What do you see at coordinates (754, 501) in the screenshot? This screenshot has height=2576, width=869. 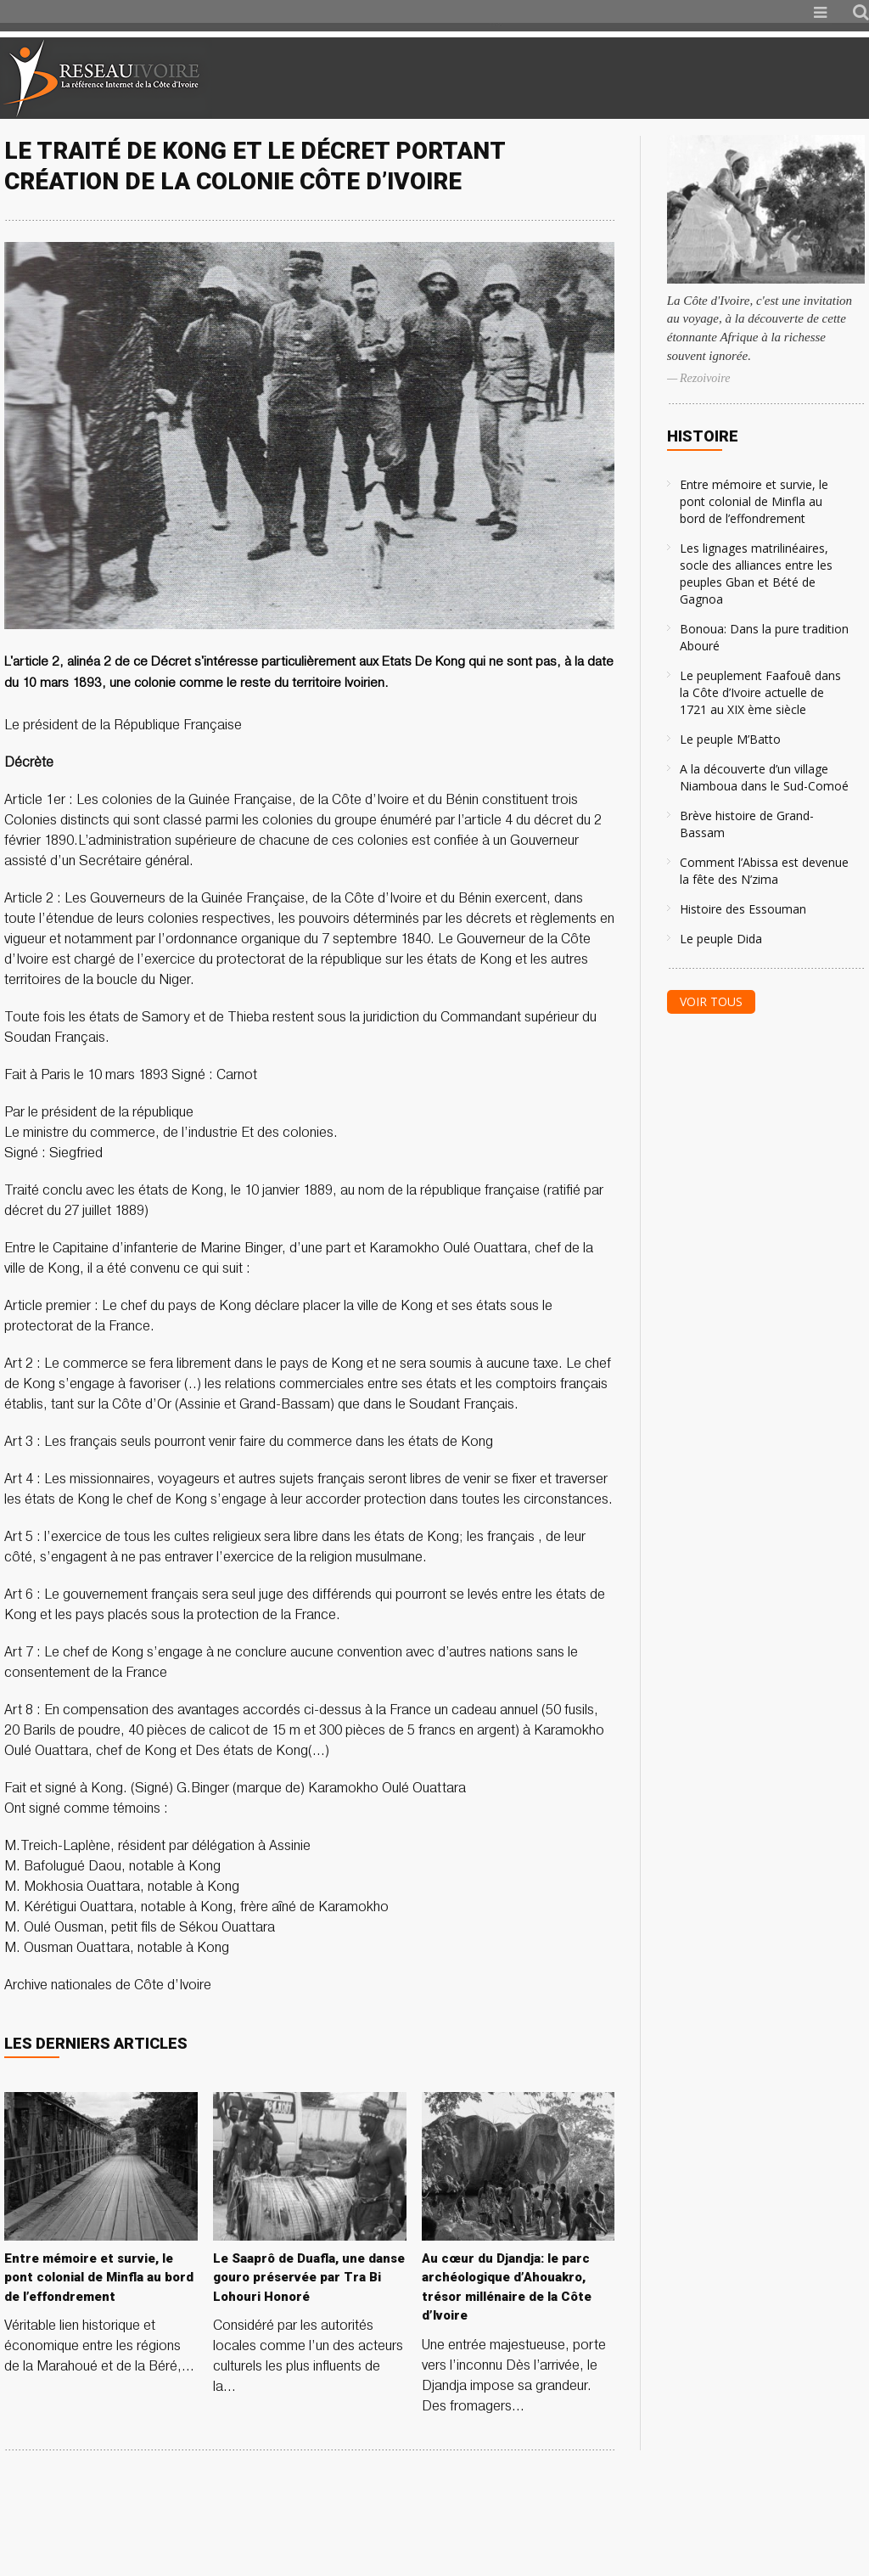 I see `Entre mémoire et survie, le pont colonial de Minfla au bord de l’effondrement` at bounding box center [754, 501].